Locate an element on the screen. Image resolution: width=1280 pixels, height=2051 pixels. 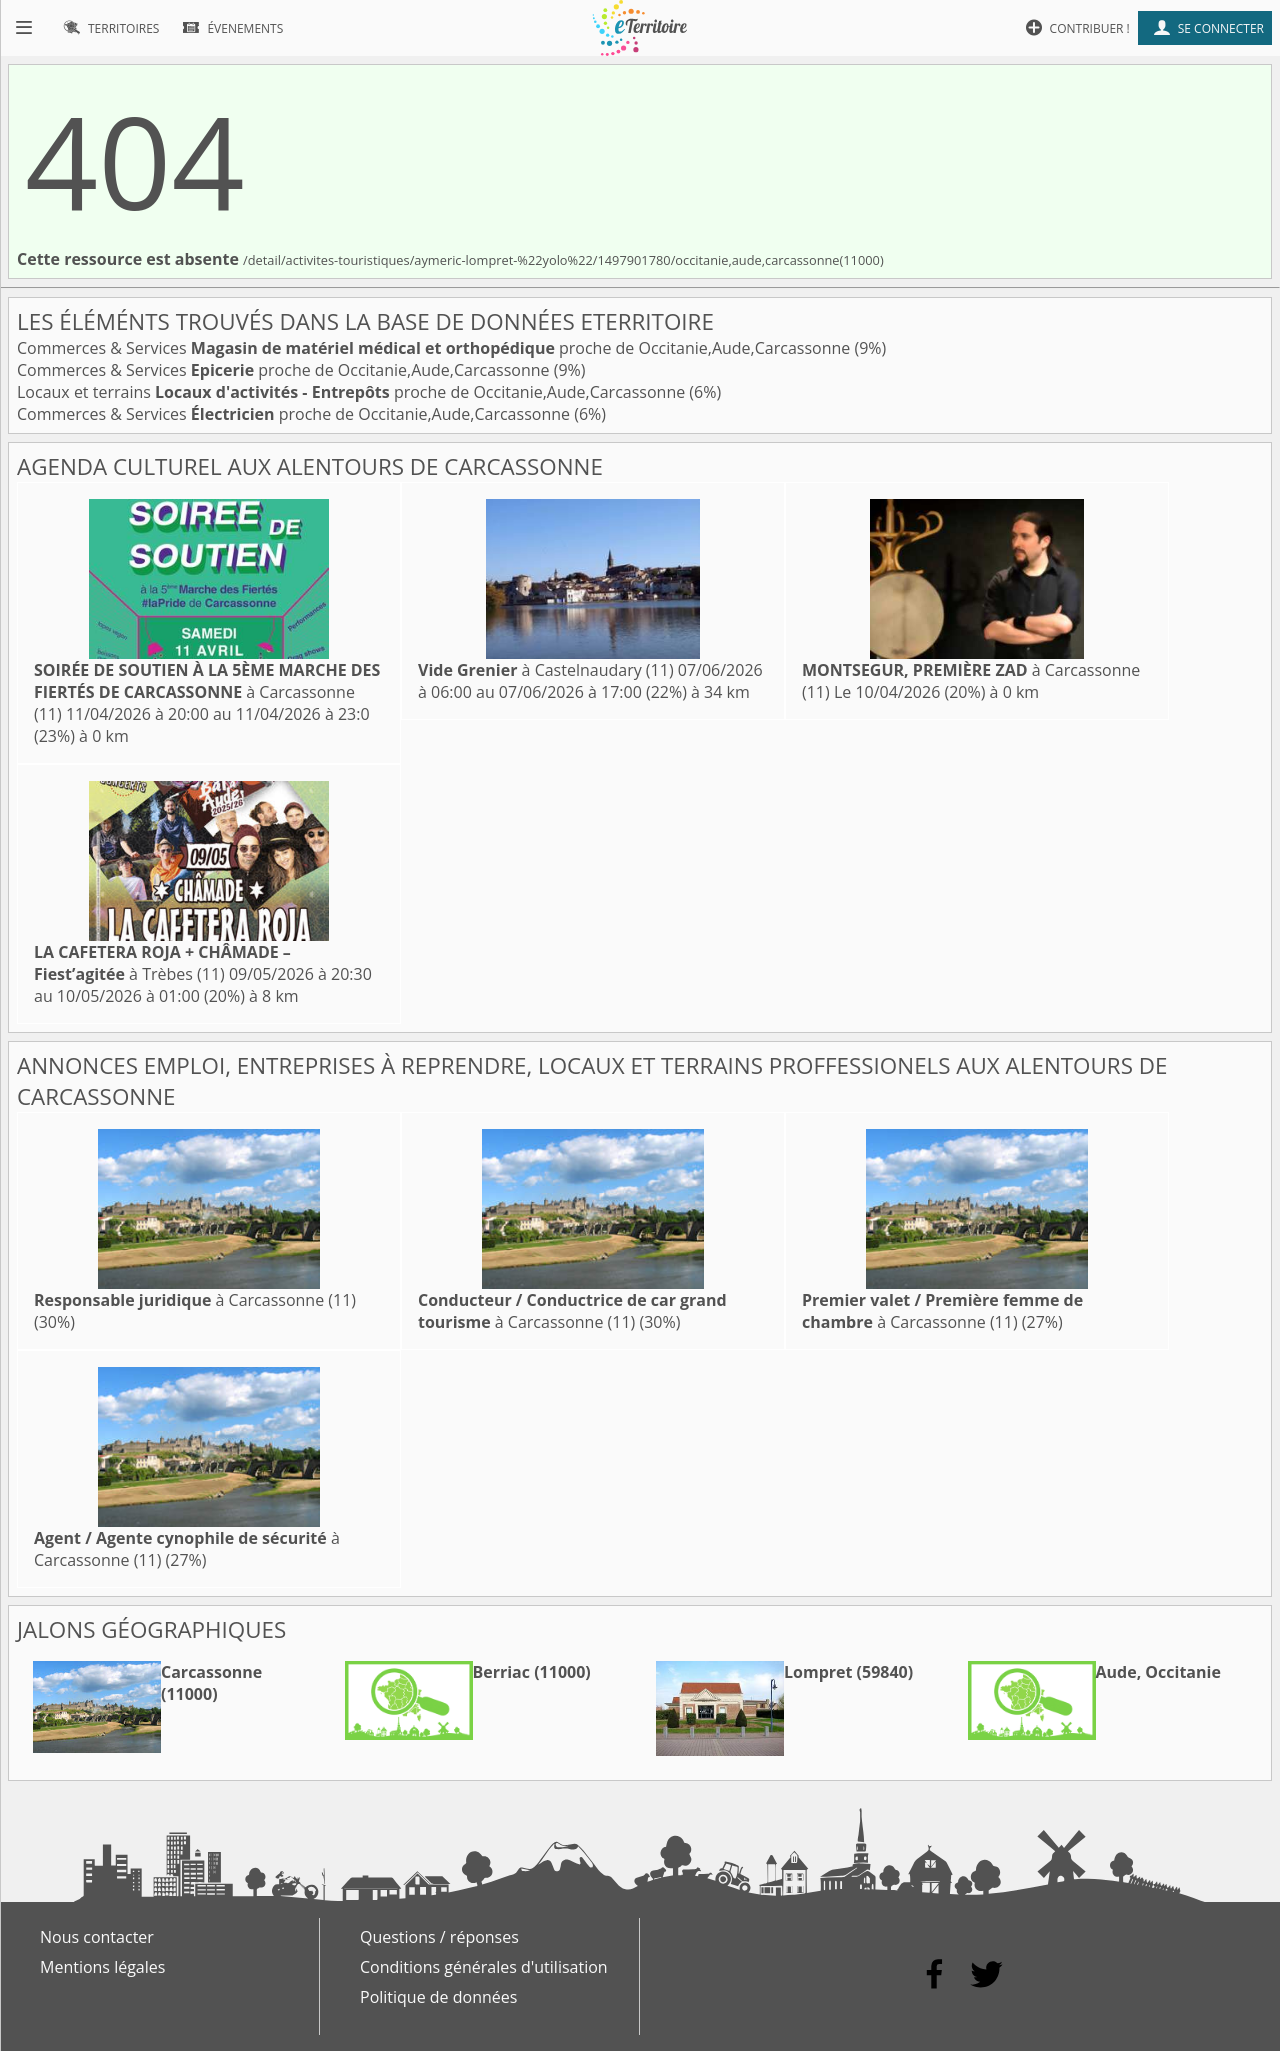
Nous contacter is located at coordinates (97, 1937).